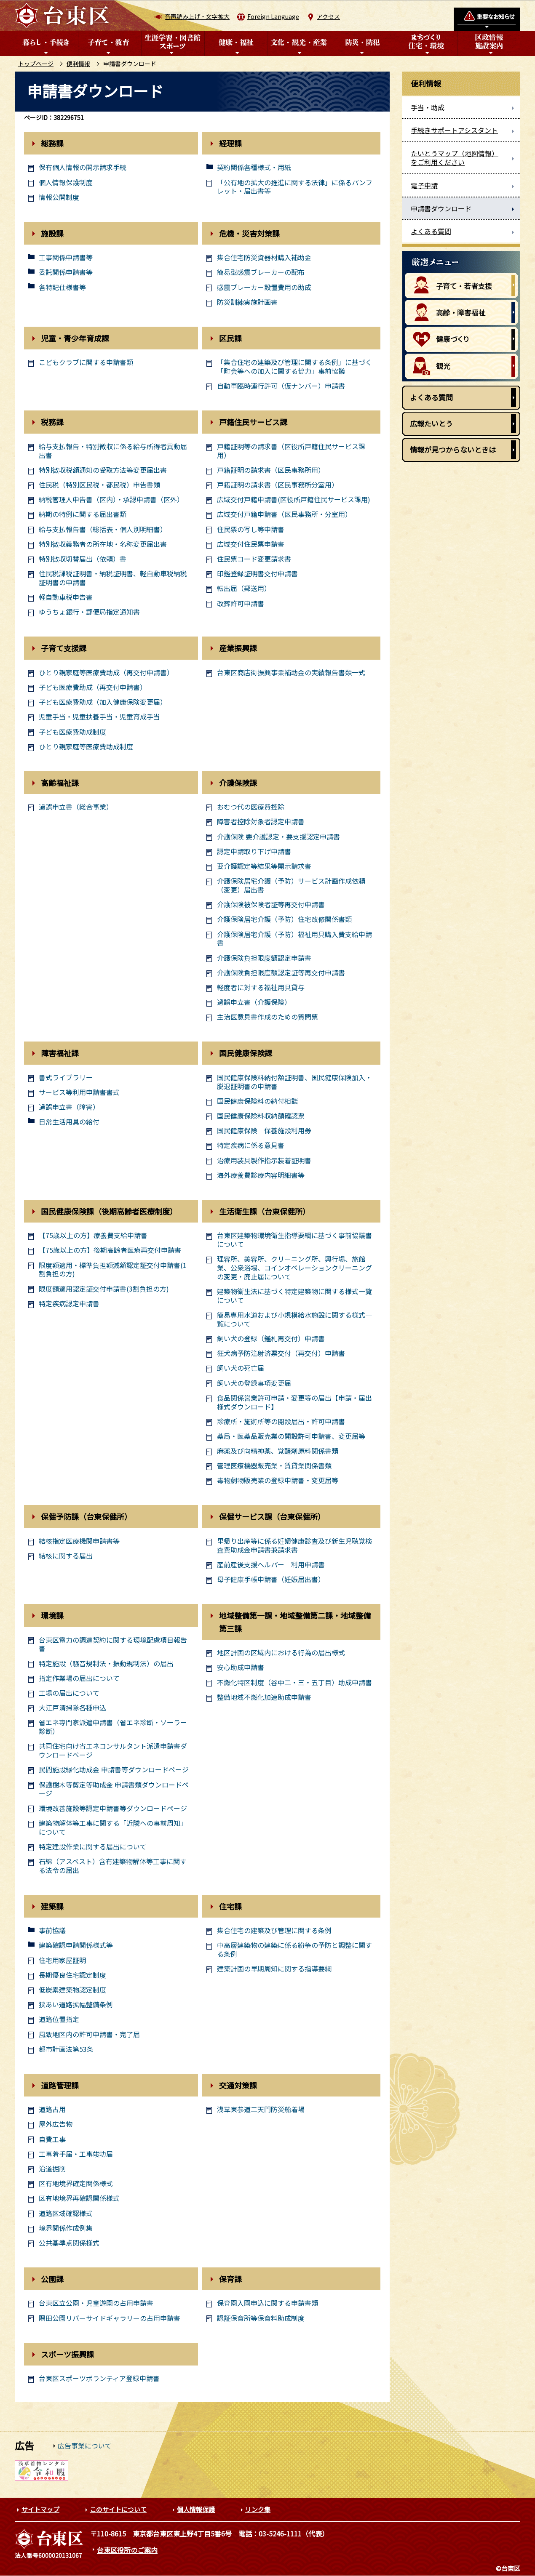  What do you see at coordinates (66, 257) in the screenshot?
I see `工事関係申請書等` at bounding box center [66, 257].